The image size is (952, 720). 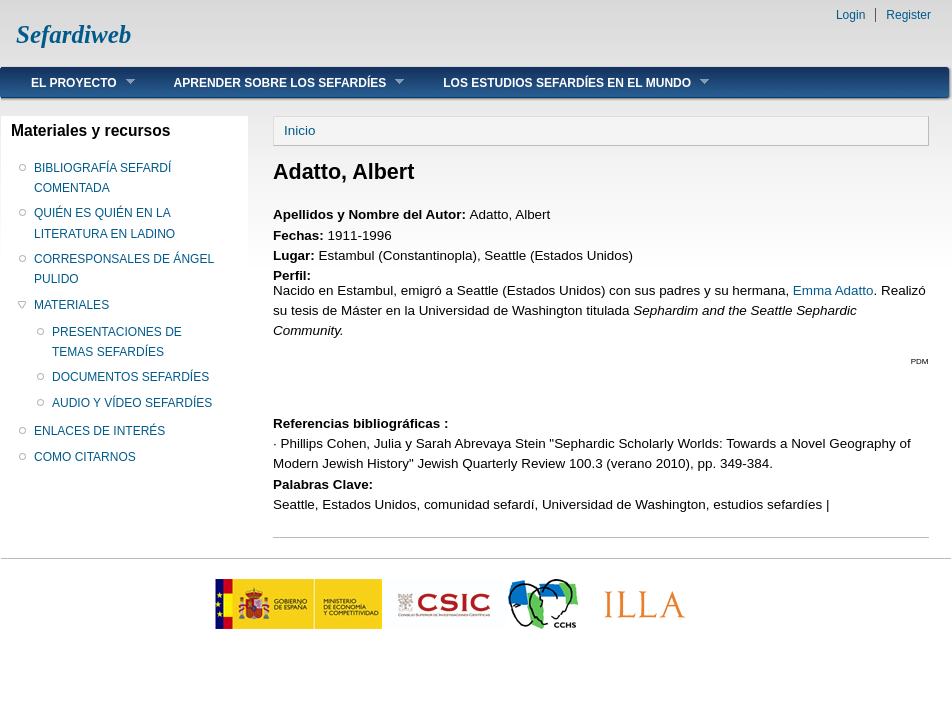 I want to click on PRESENTACIONES DE TEMAS SEFARDÍES, so click(x=117, y=342).